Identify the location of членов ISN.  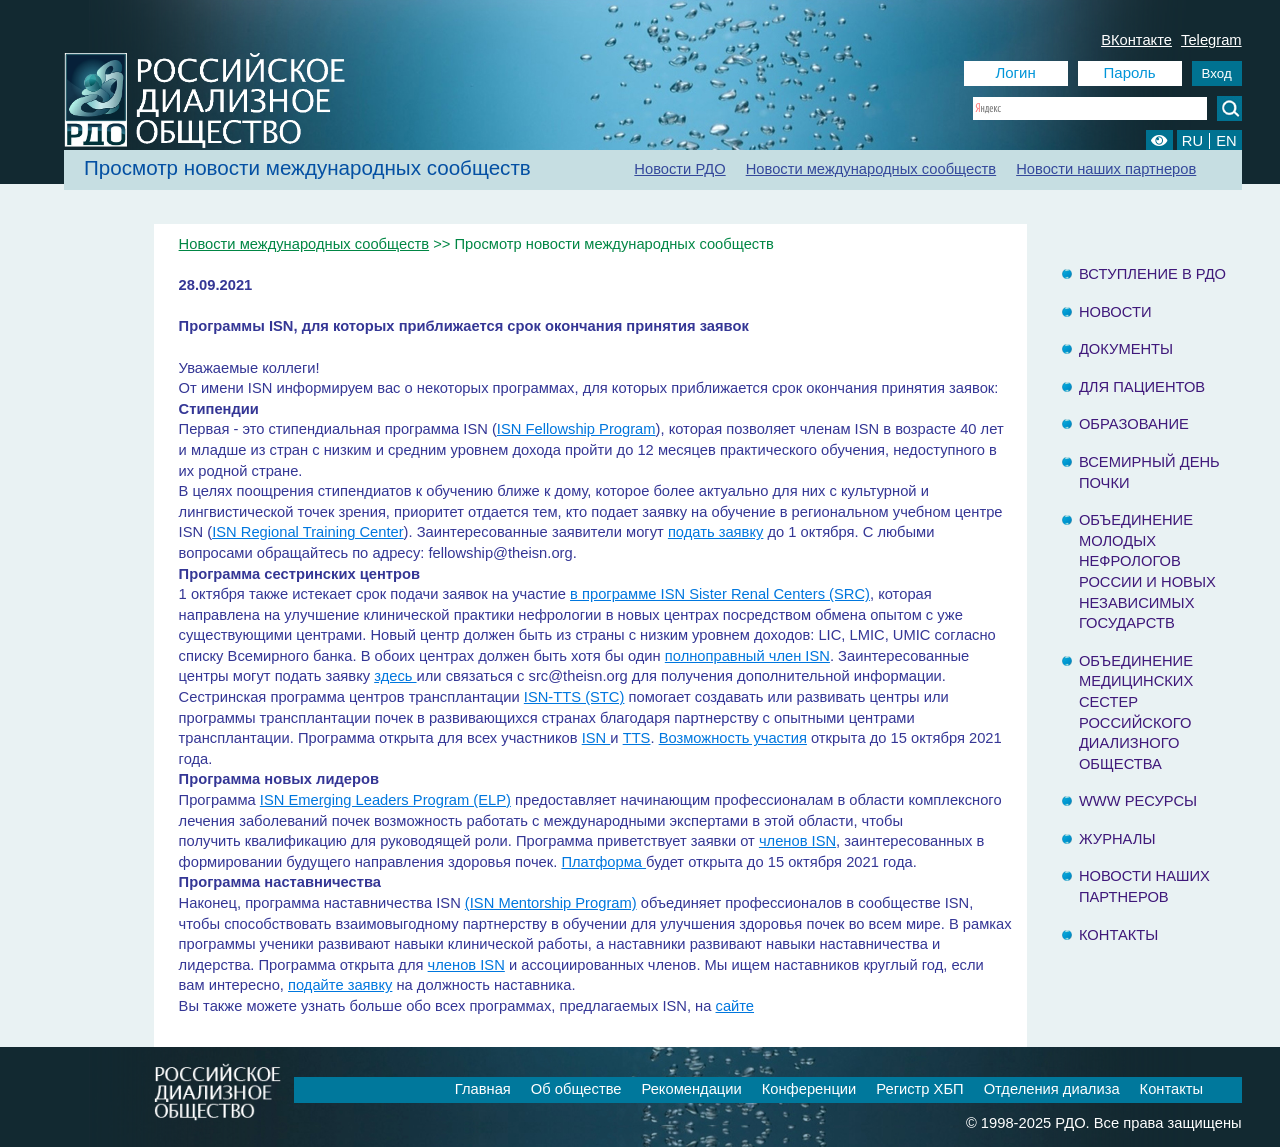
(797, 841).